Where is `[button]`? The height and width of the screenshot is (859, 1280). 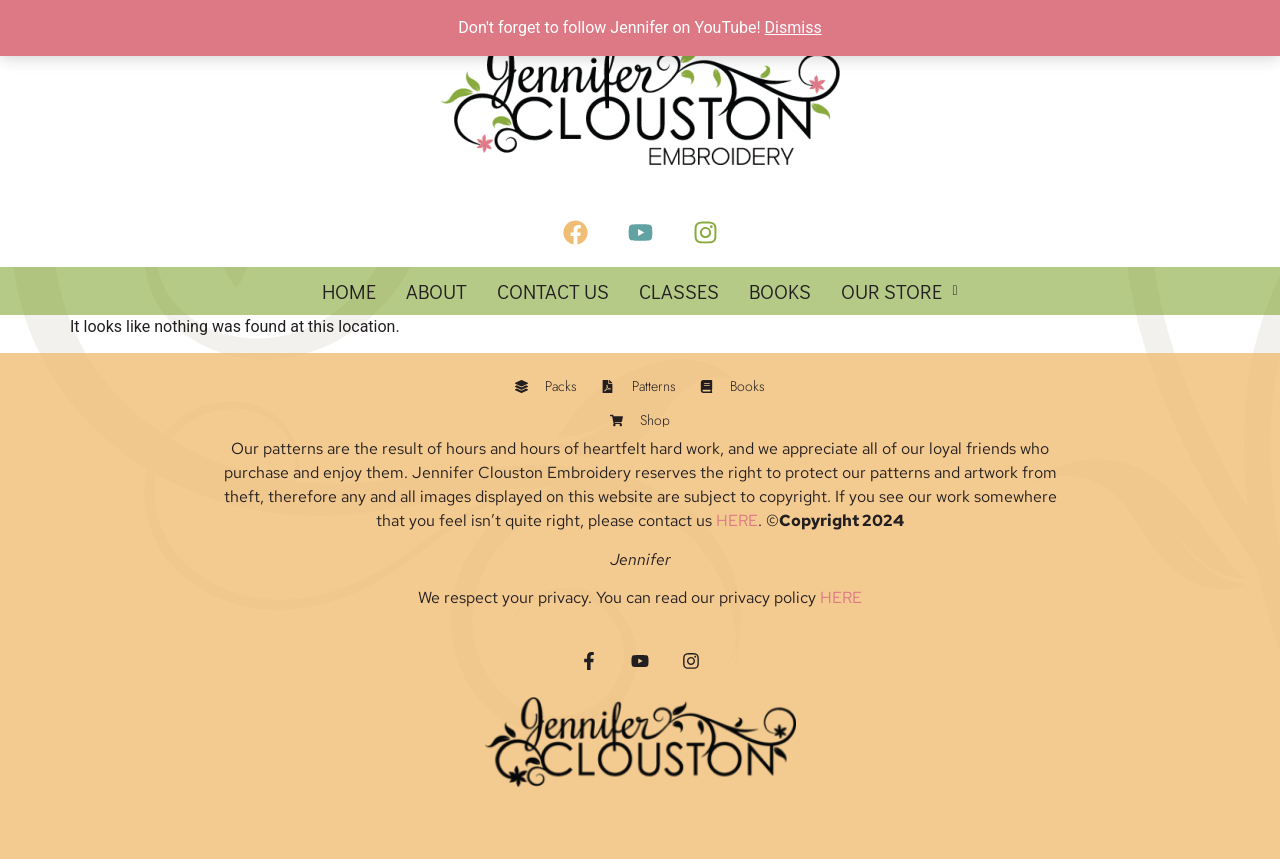
[button] is located at coordinates (899, 291).